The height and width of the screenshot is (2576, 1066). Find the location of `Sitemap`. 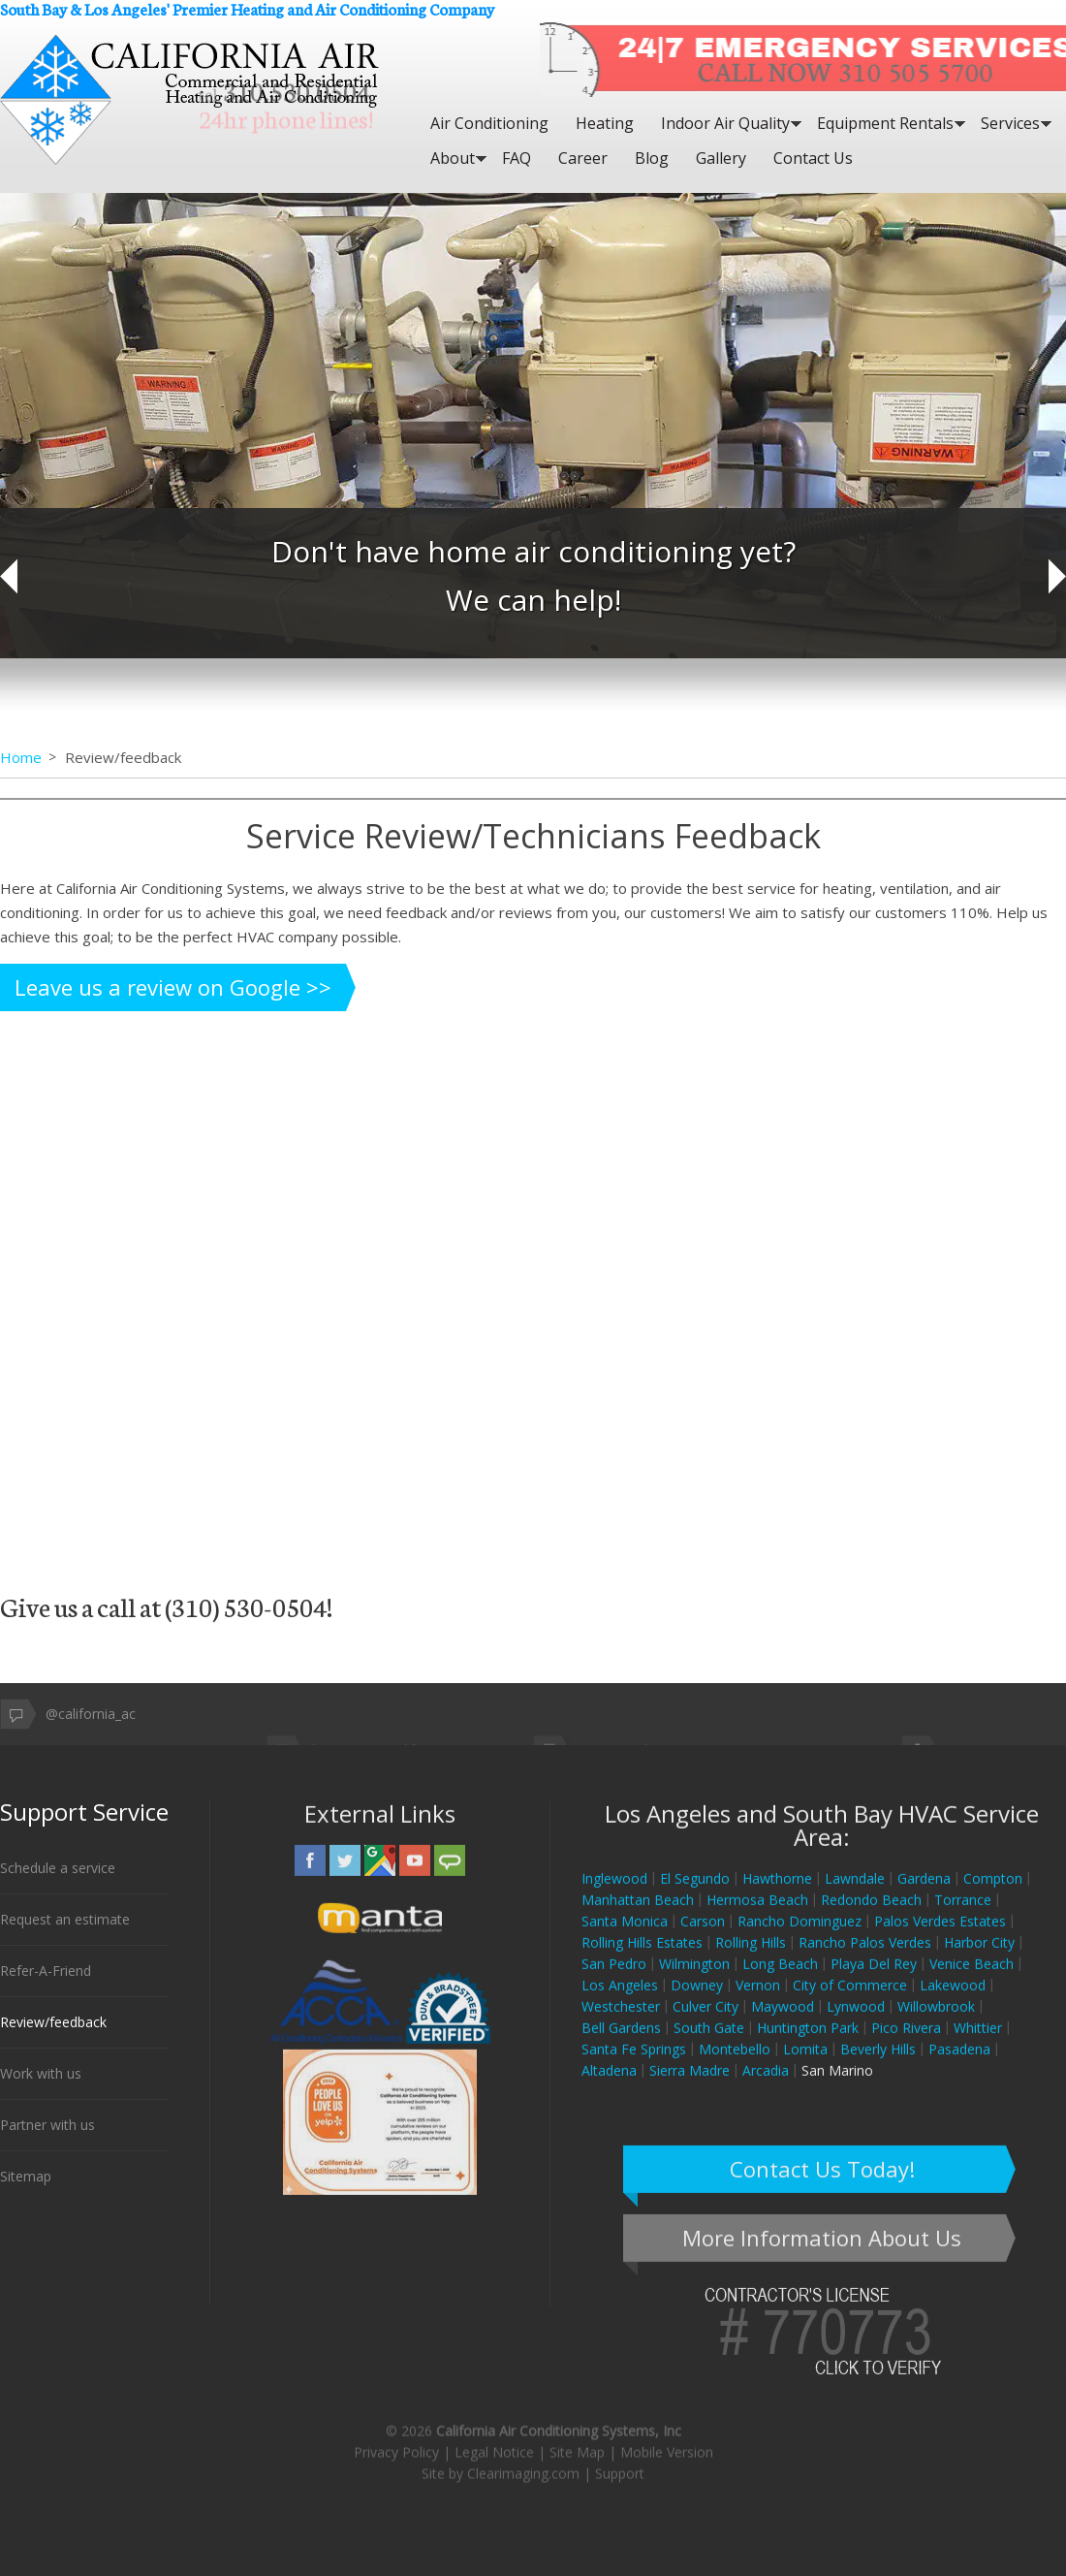

Sitemap is located at coordinates (25, 2181).